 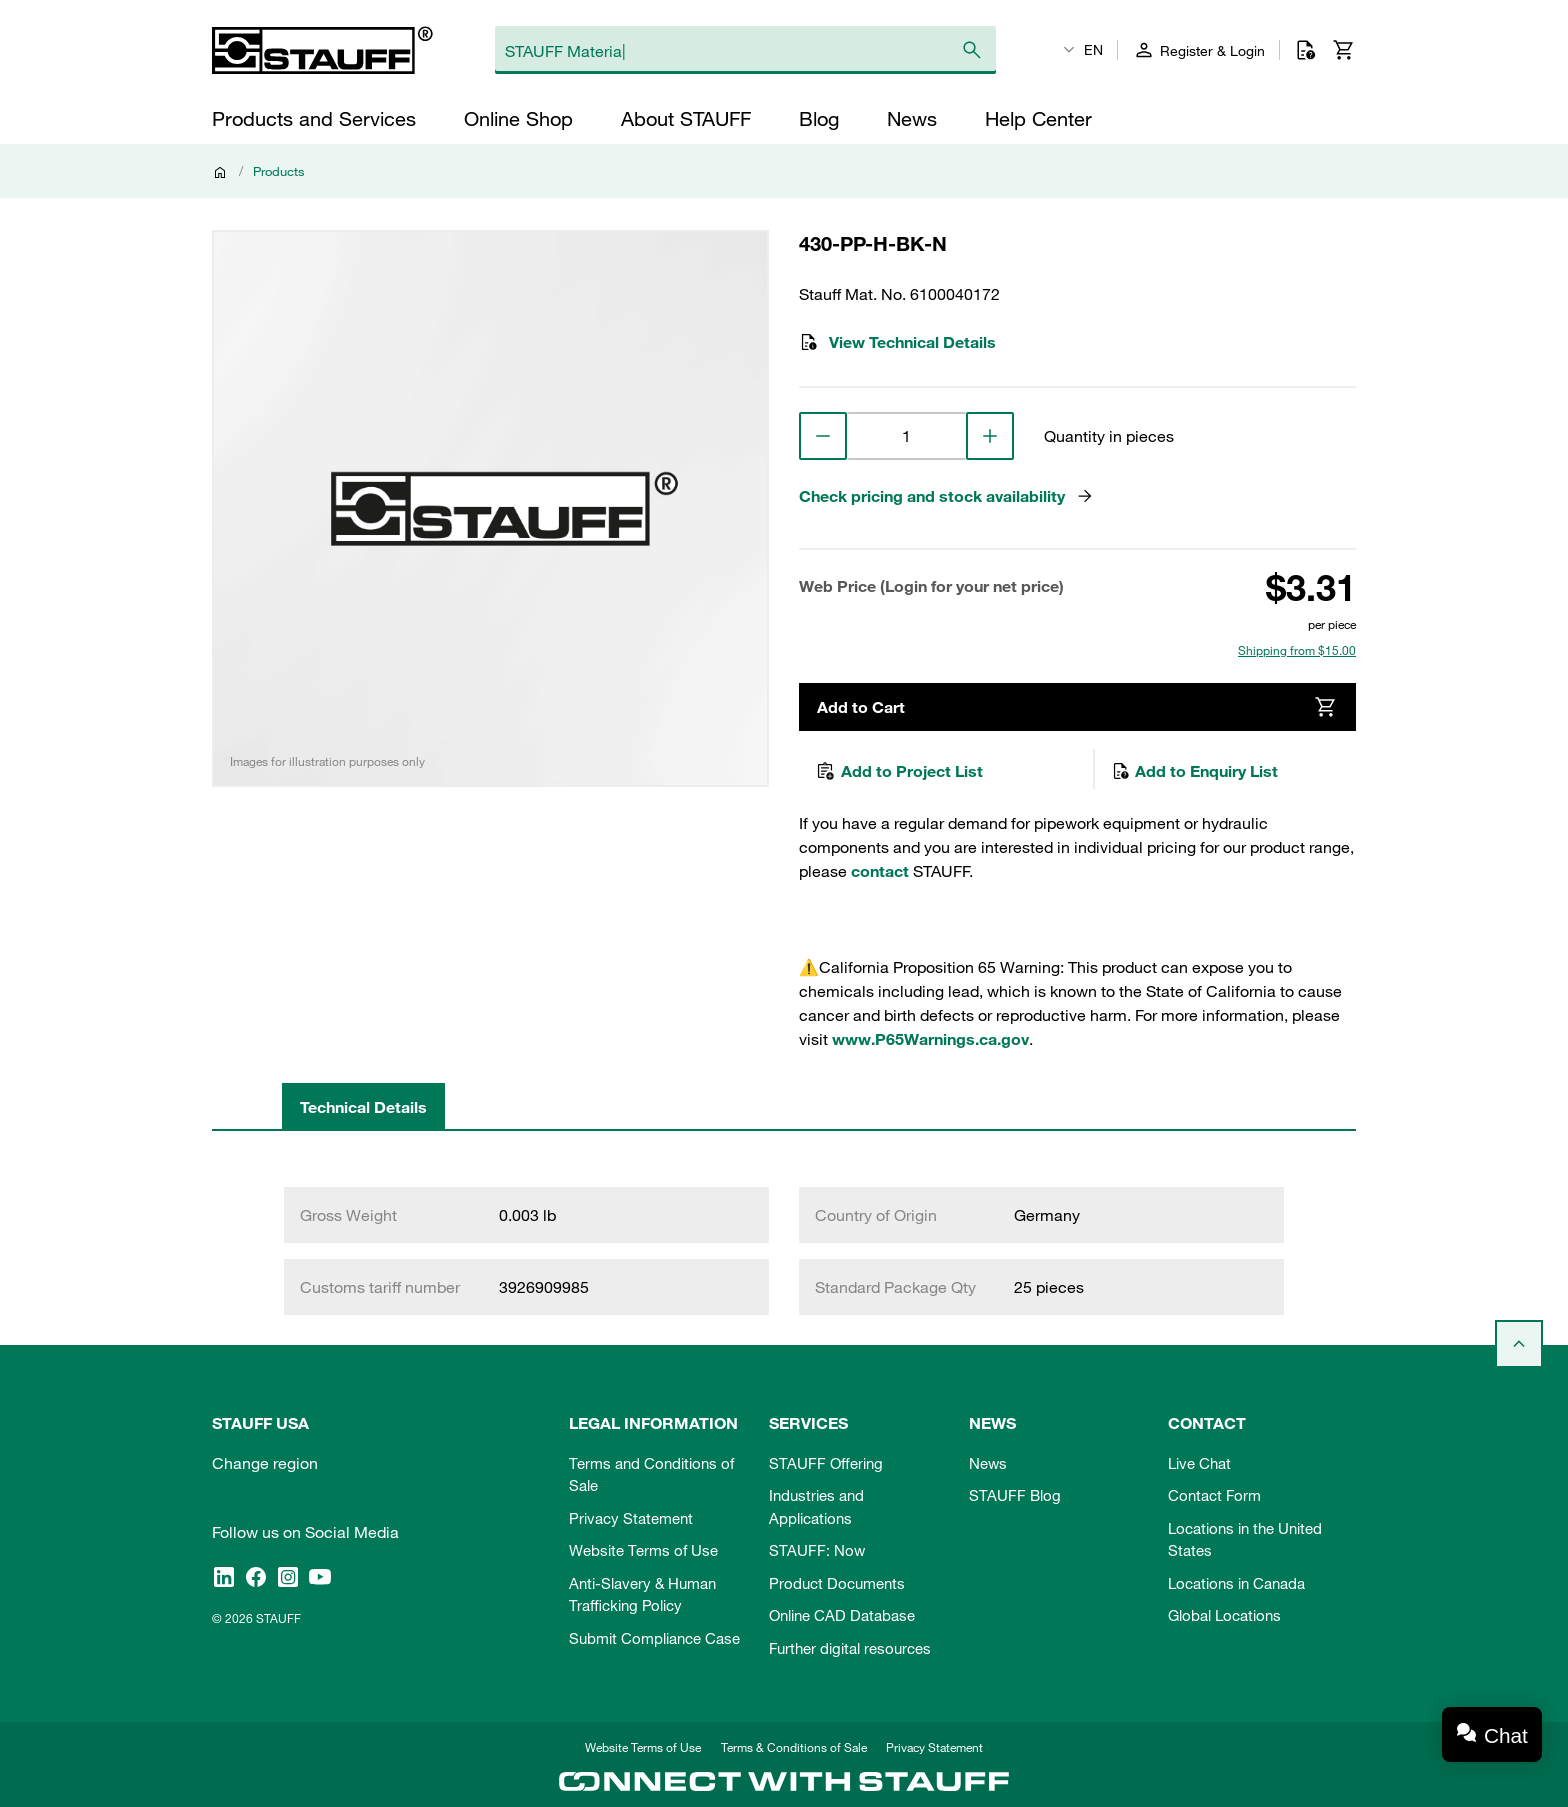 What do you see at coordinates (1194, 771) in the screenshot?
I see `Add to Enquiry List` at bounding box center [1194, 771].